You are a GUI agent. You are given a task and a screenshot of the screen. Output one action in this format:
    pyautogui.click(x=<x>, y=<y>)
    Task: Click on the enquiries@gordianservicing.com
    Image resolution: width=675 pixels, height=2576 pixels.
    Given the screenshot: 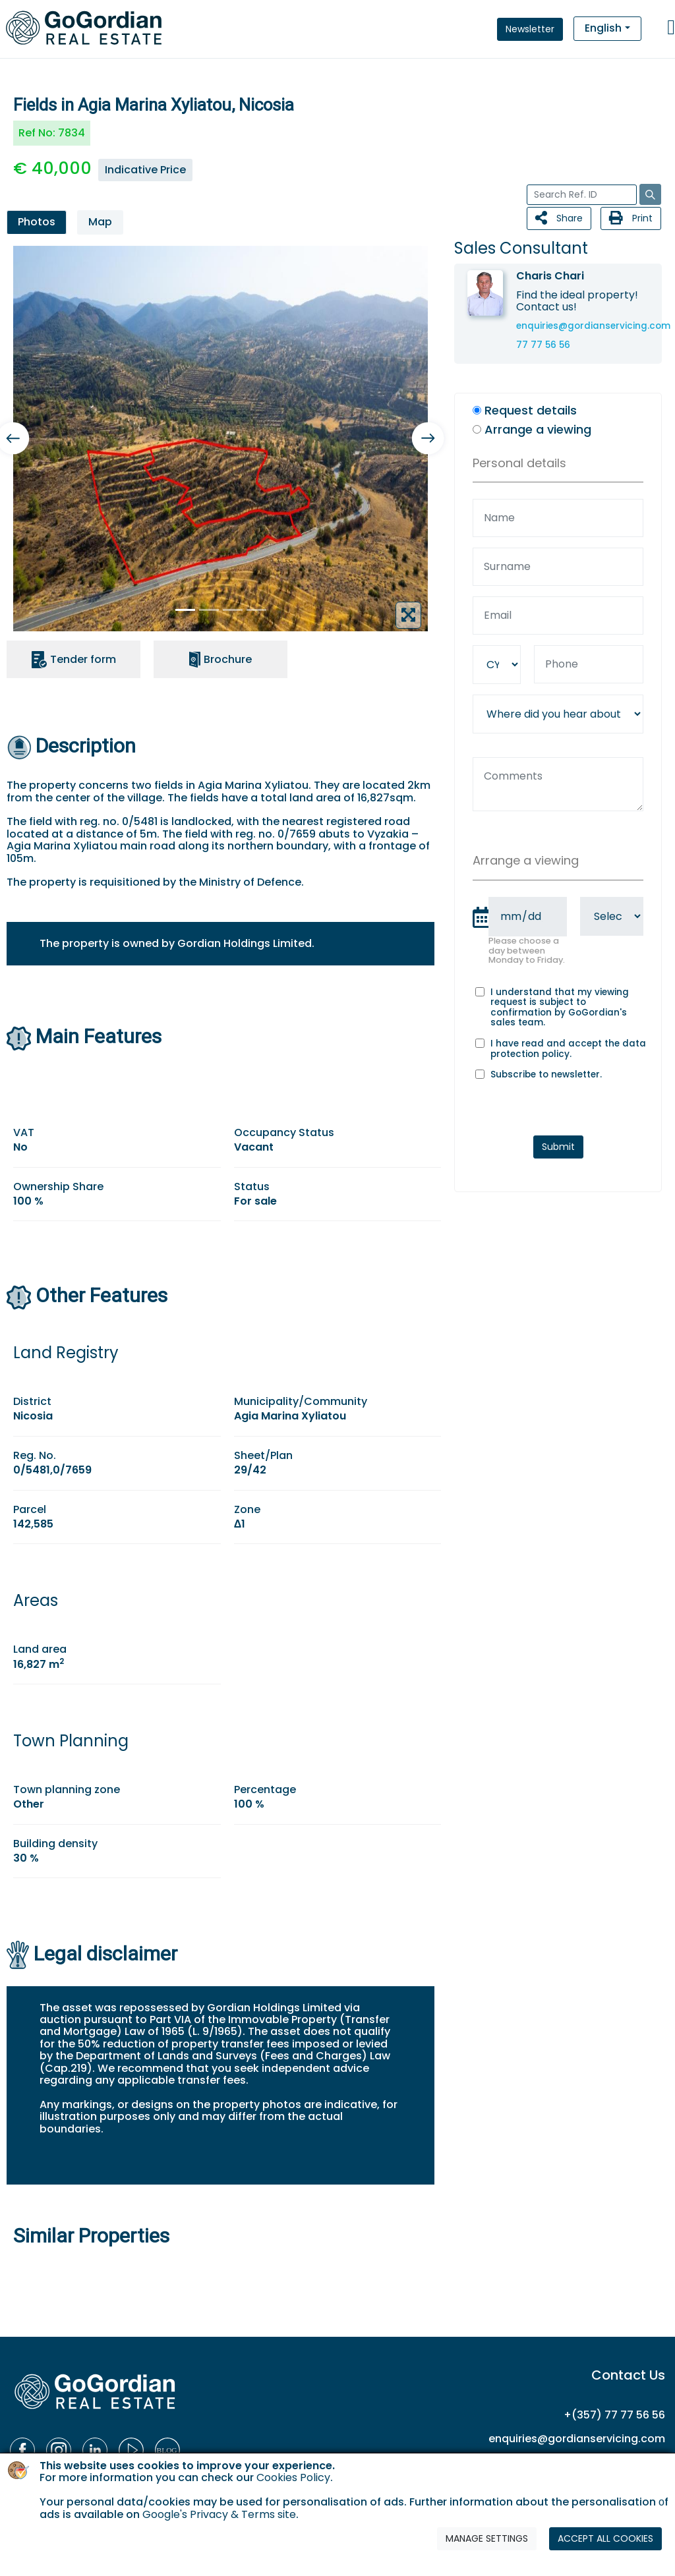 What is the action you would take?
    pyautogui.click(x=593, y=326)
    